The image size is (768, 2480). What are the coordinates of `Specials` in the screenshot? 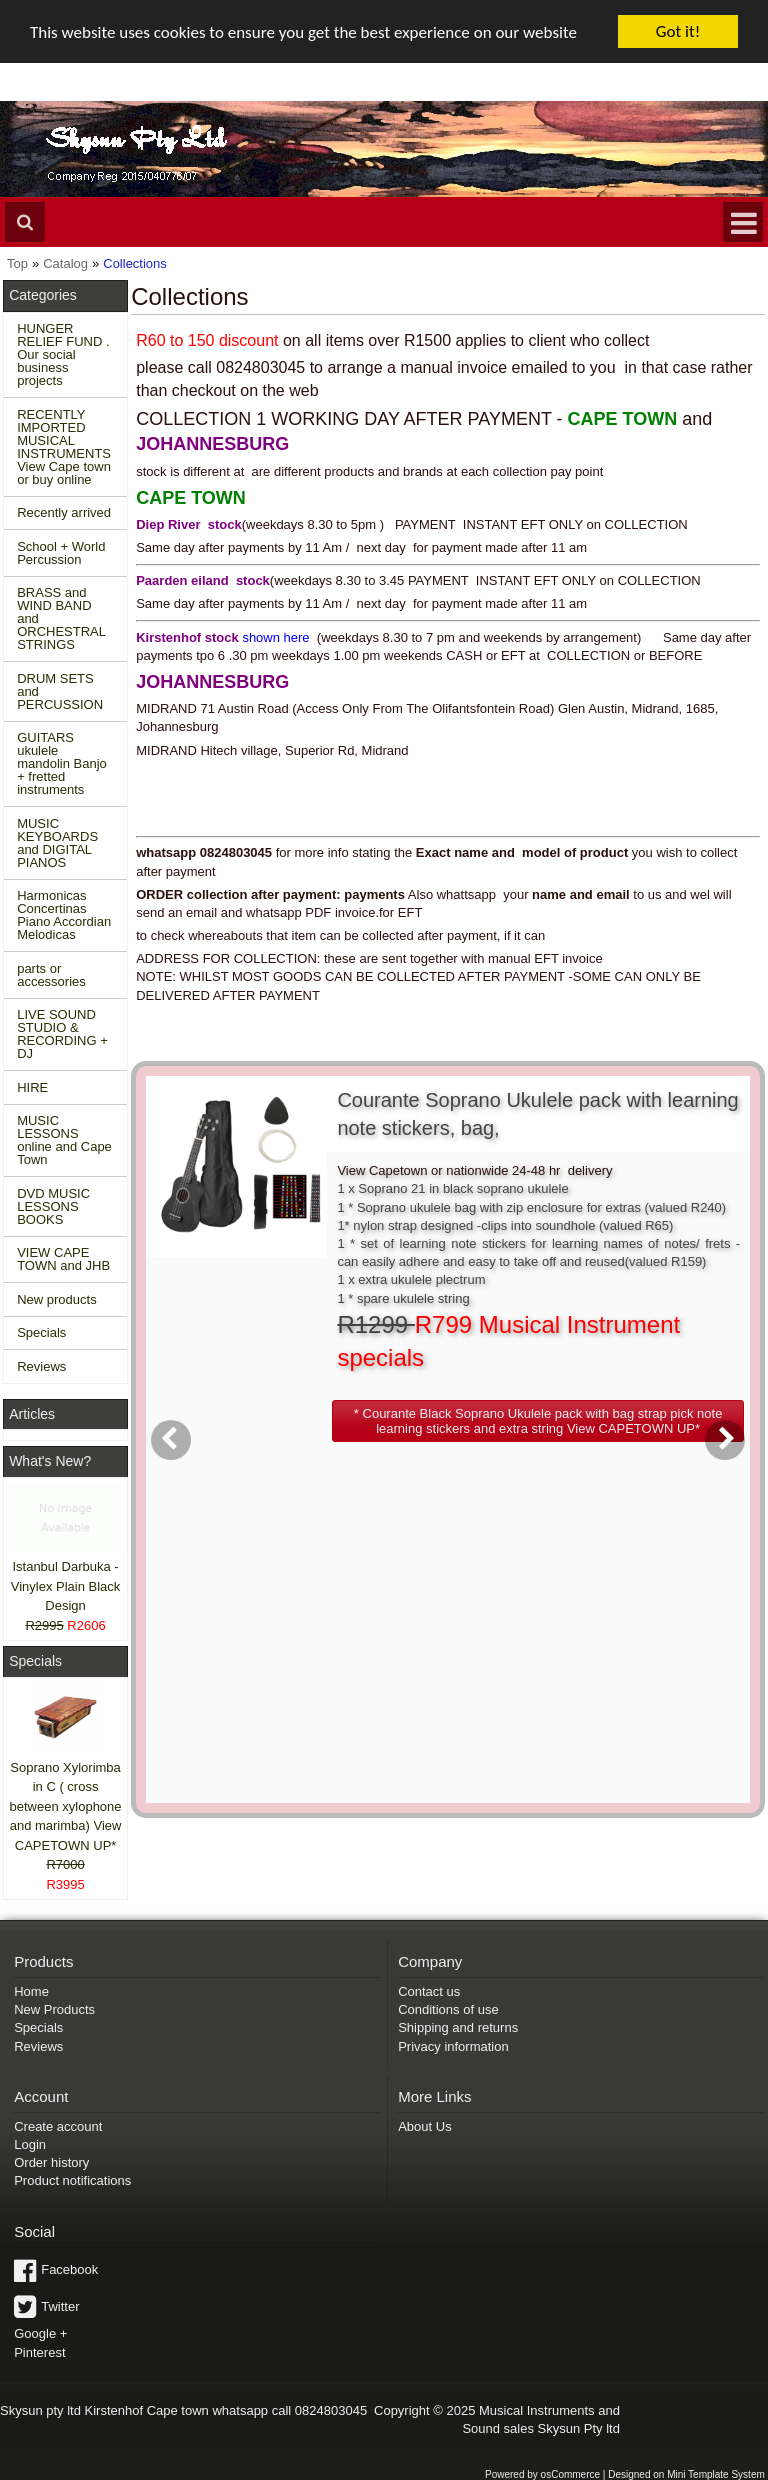 It's located at (41, 1332).